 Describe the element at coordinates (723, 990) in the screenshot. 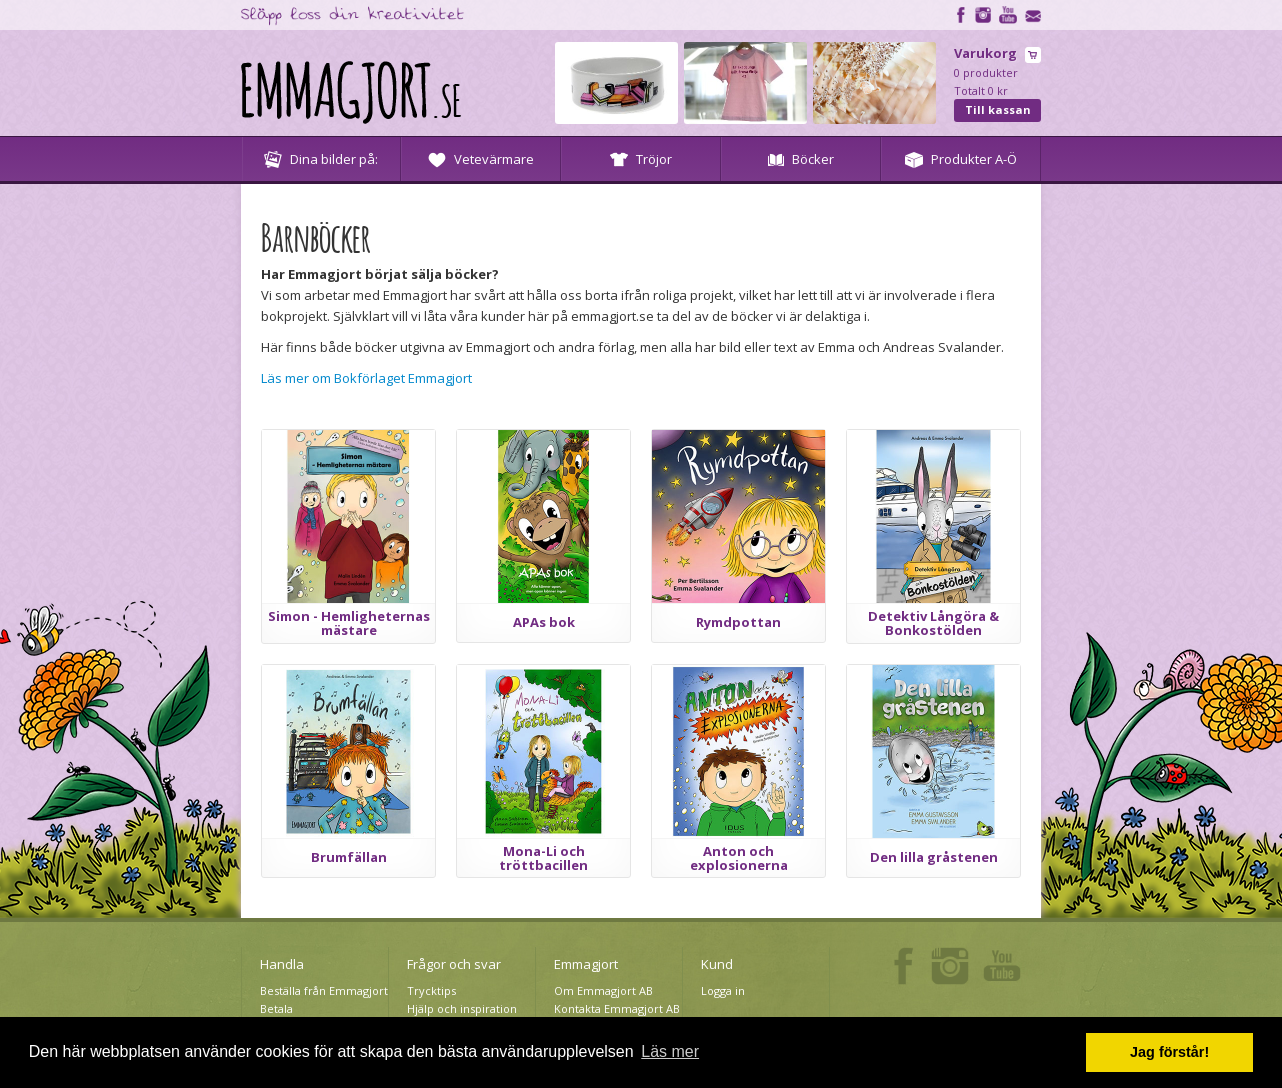

I see `Logga in` at that location.